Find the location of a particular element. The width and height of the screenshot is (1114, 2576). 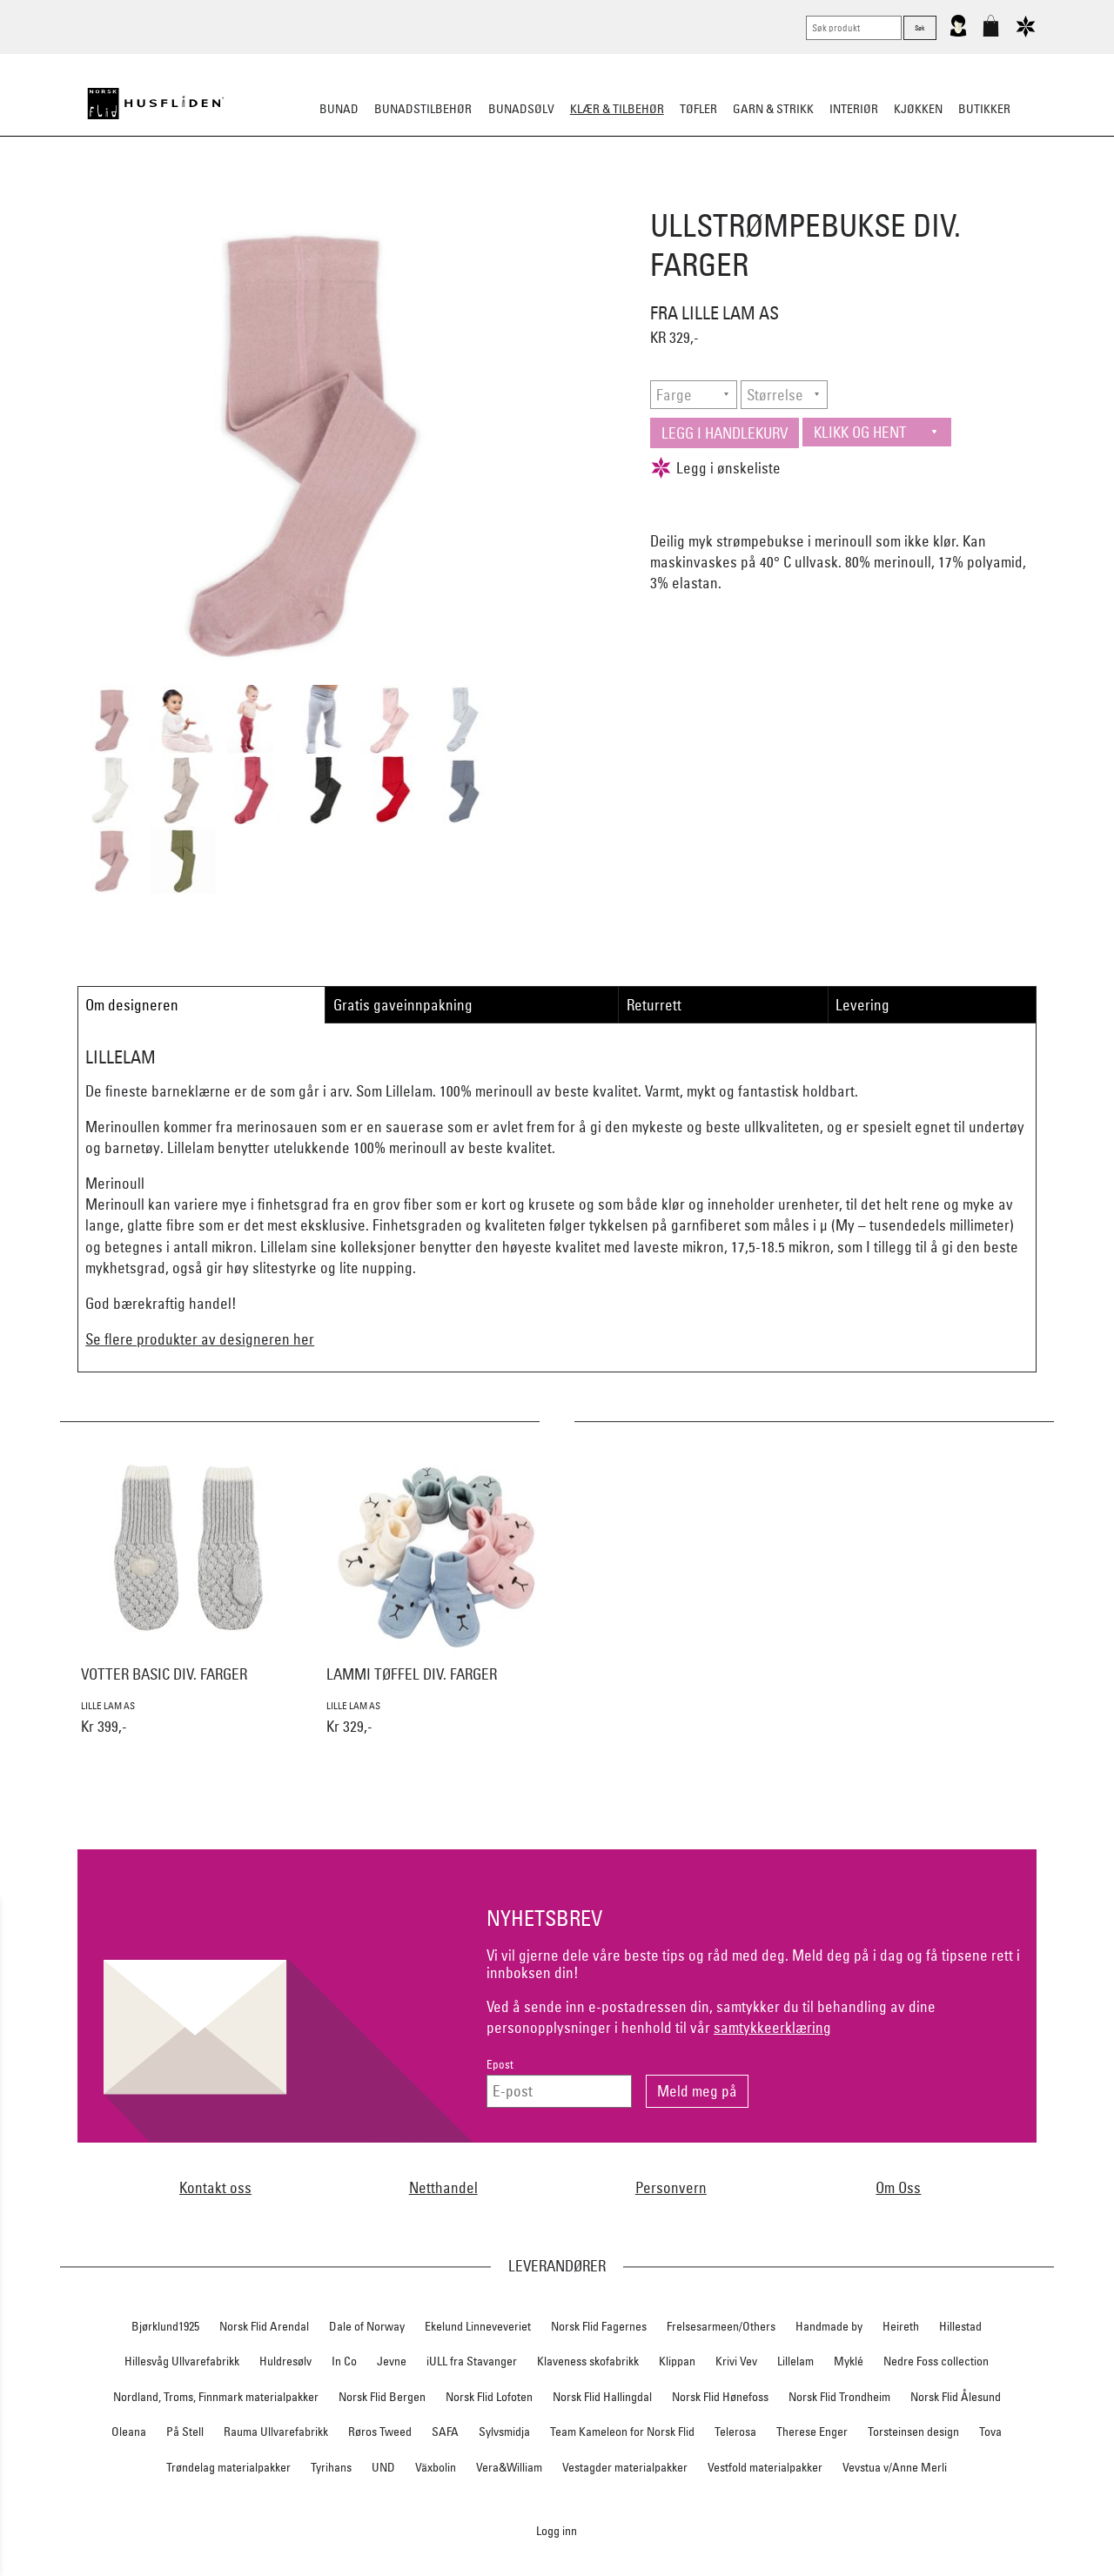

Om designeren is located at coordinates (131, 1005).